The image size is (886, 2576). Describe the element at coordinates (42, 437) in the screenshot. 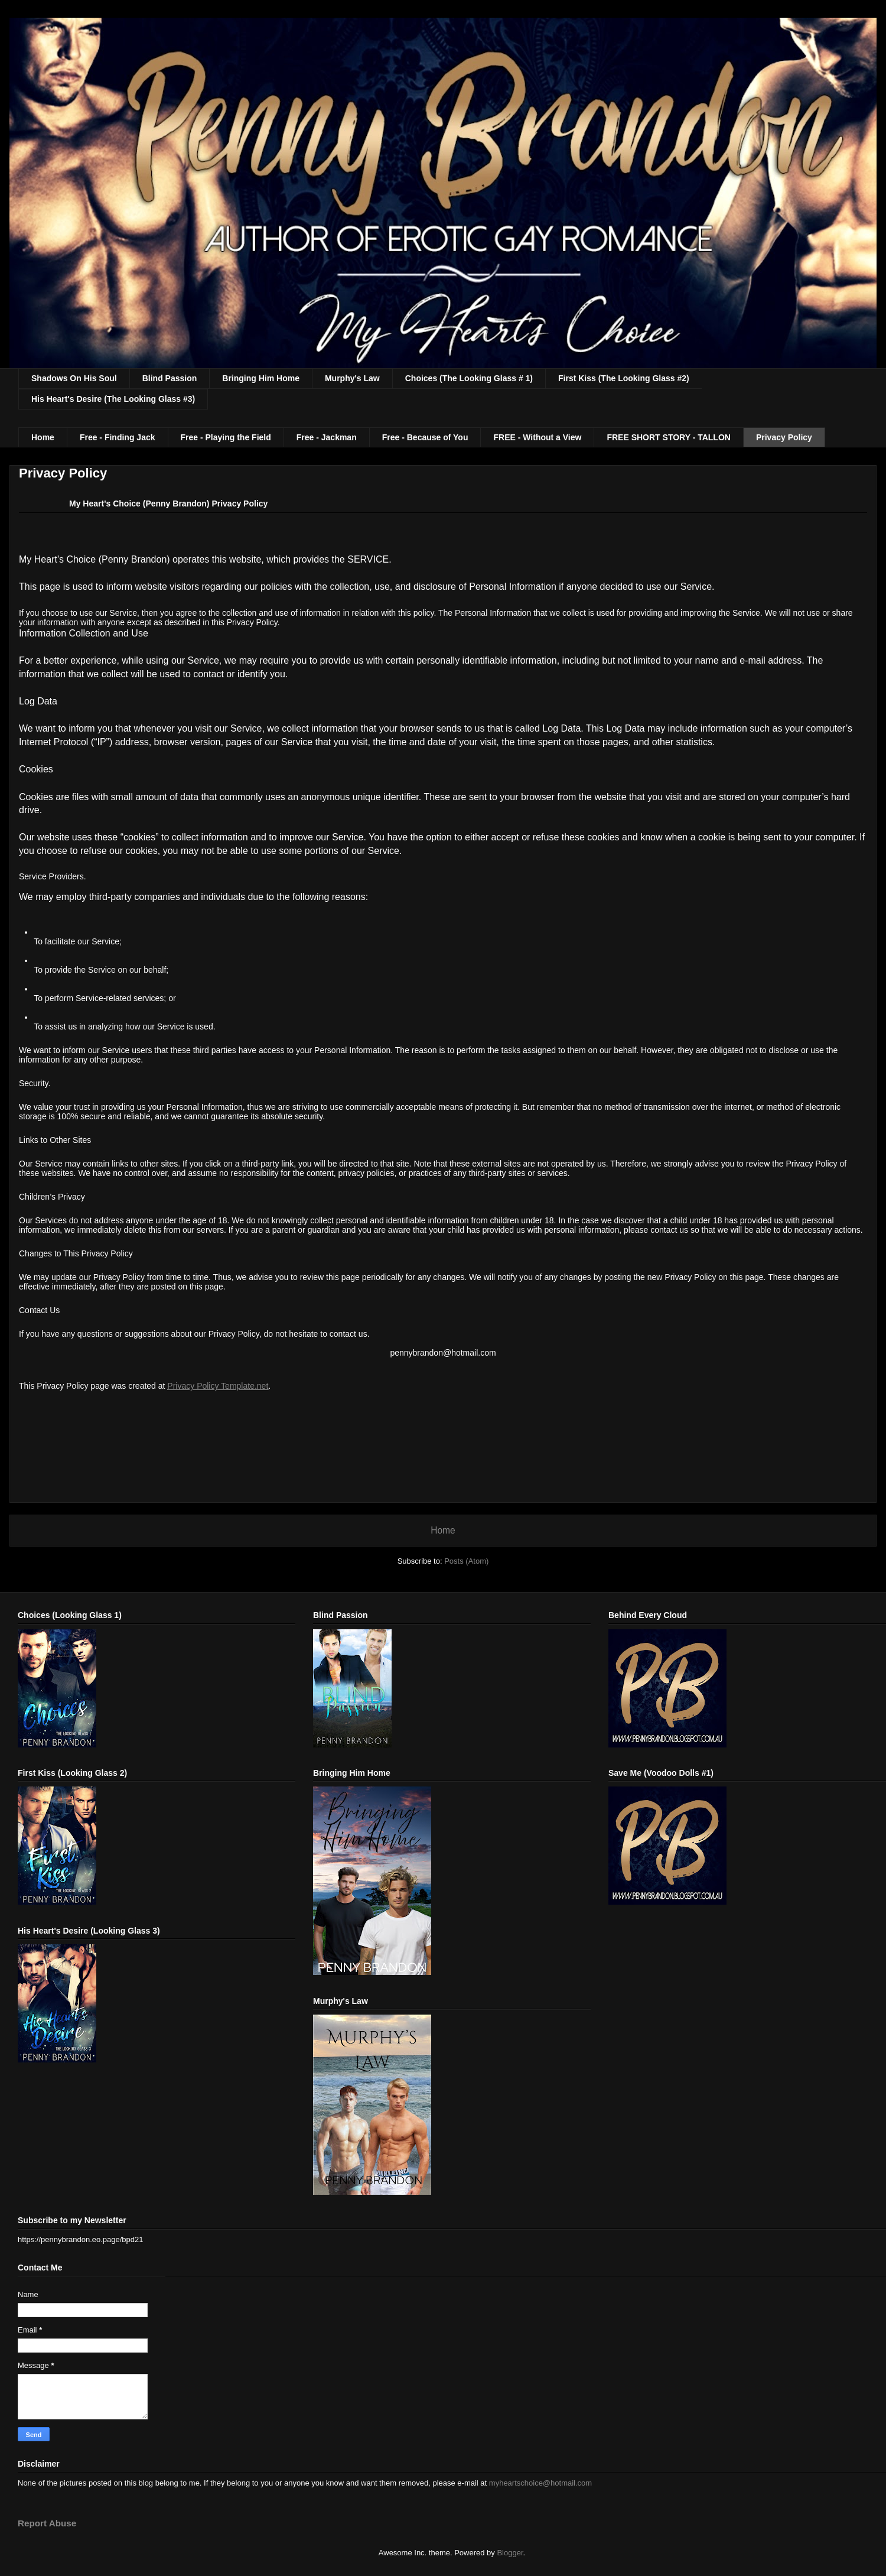

I see `Home` at that location.